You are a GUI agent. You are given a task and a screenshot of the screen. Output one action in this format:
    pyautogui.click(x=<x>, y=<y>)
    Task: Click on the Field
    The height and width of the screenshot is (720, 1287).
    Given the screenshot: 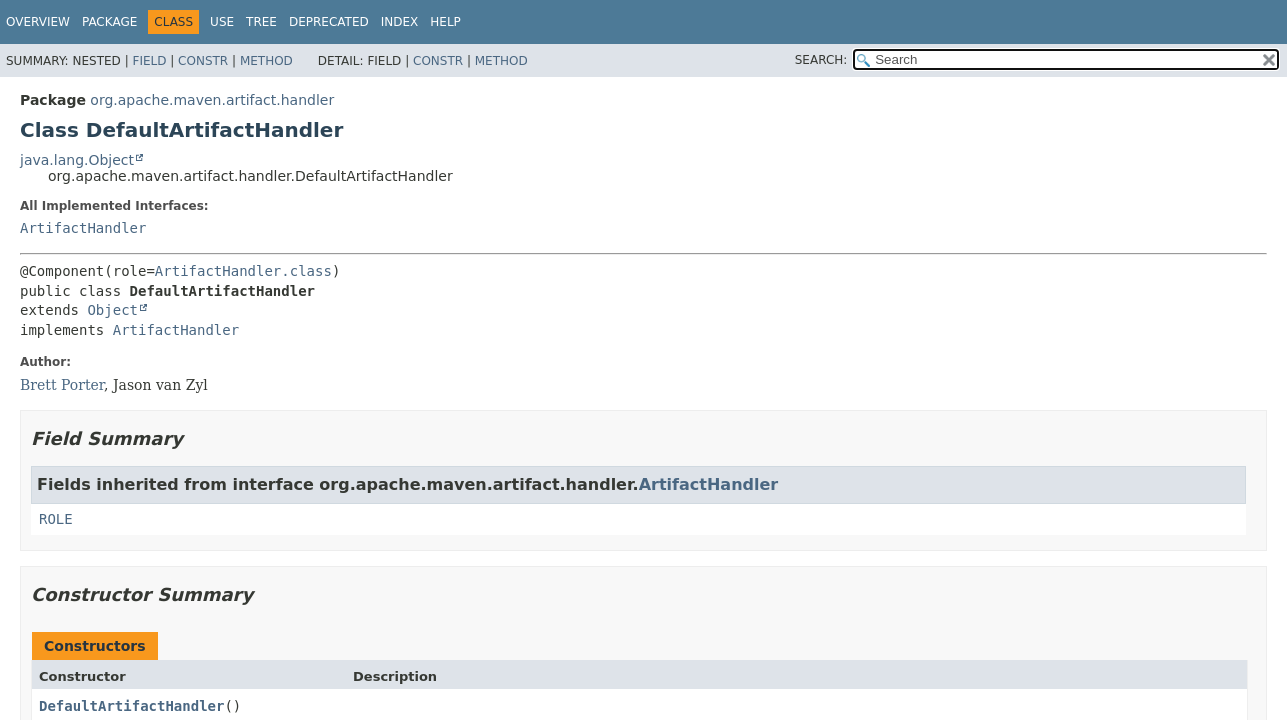 What is the action you would take?
    pyautogui.click(x=149, y=61)
    